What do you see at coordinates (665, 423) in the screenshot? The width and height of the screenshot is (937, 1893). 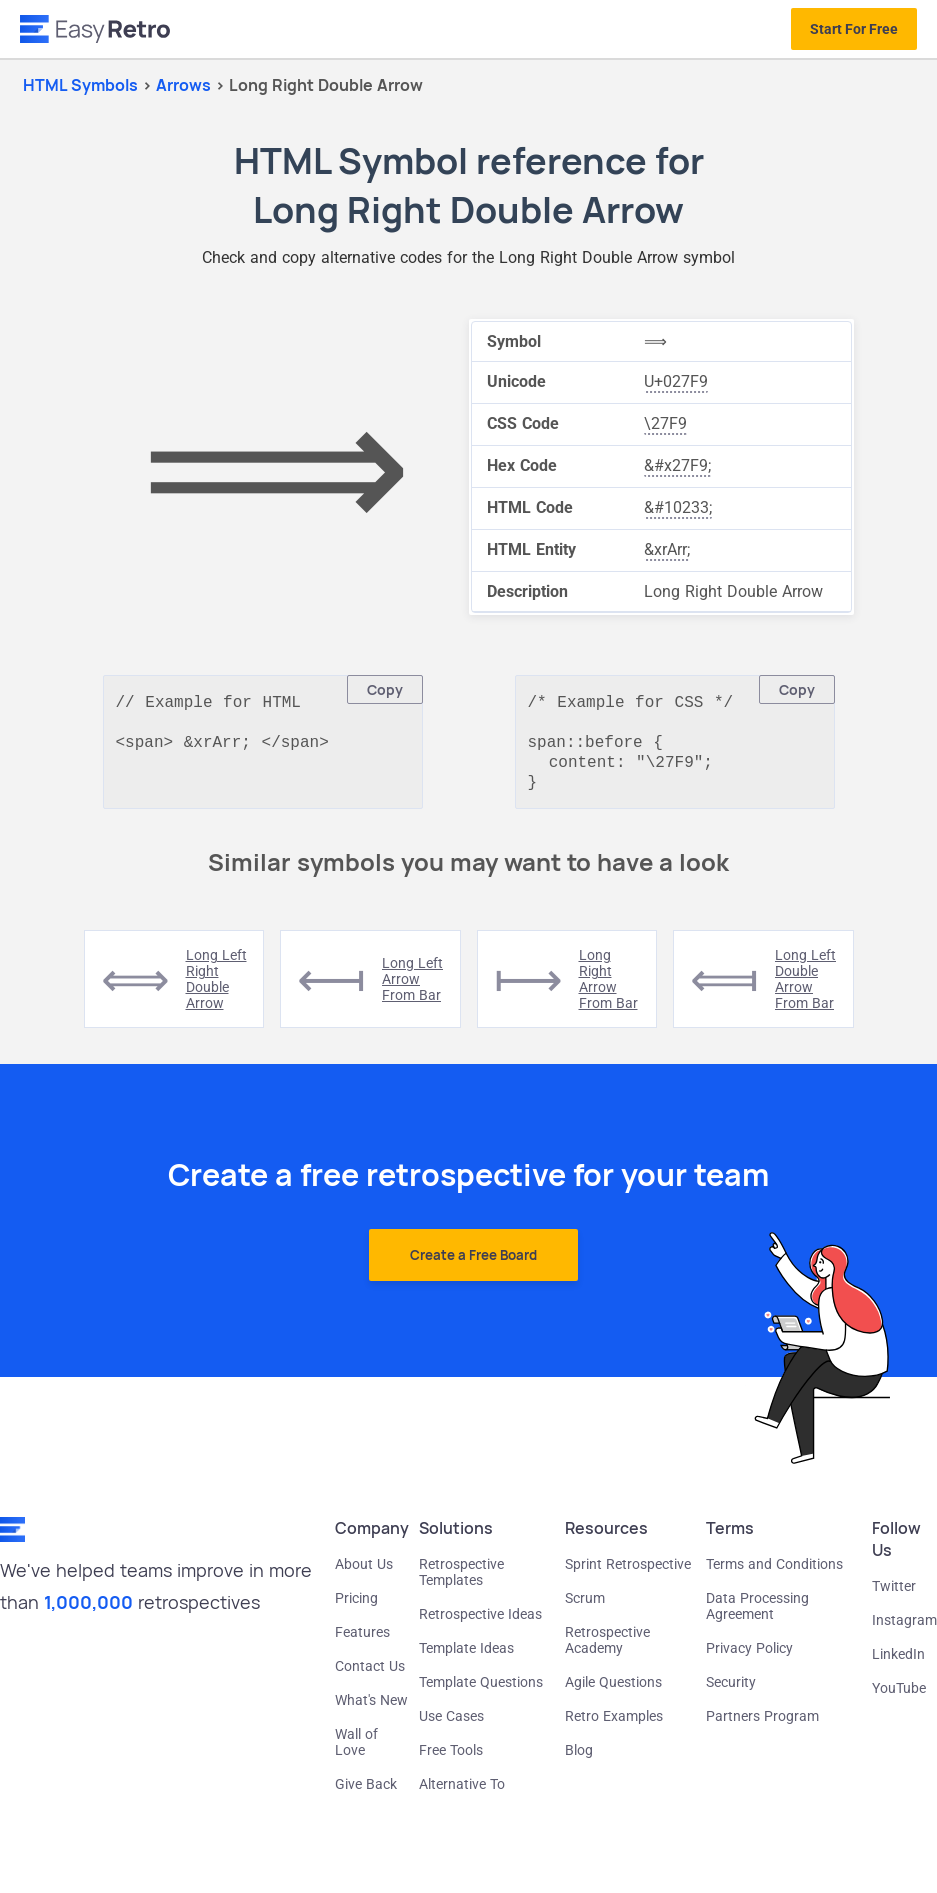 I see `\27F9` at bounding box center [665, 423].